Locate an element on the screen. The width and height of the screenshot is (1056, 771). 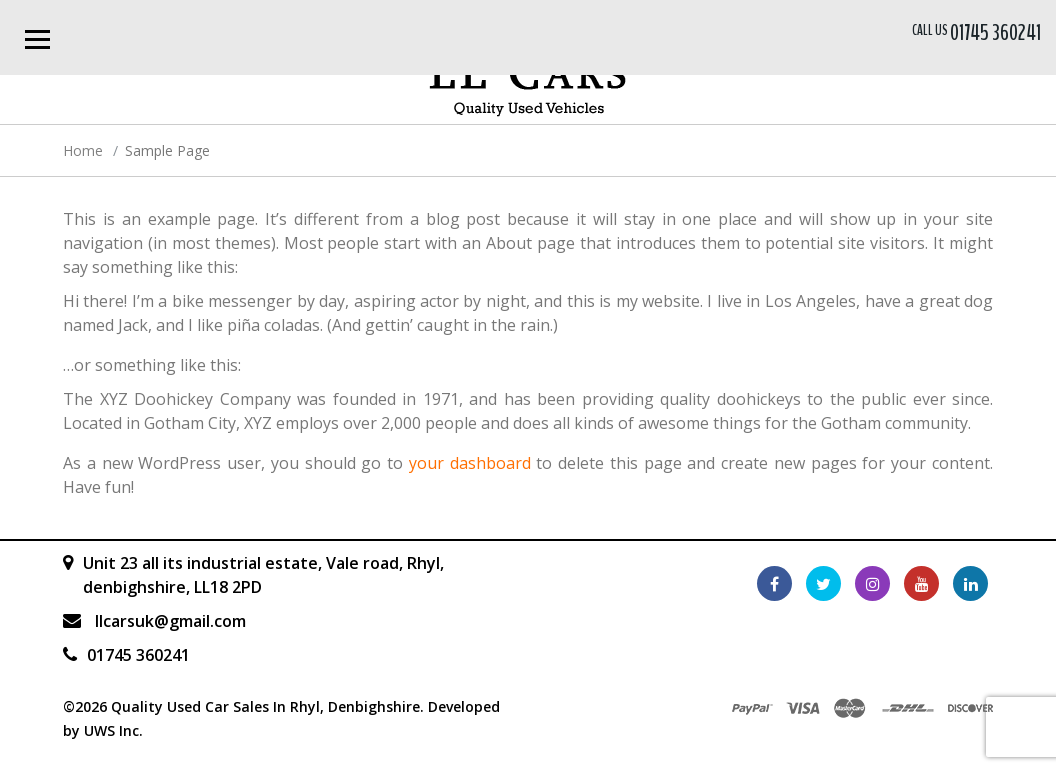
UWS Inc. is located at coordinates (113, 730).